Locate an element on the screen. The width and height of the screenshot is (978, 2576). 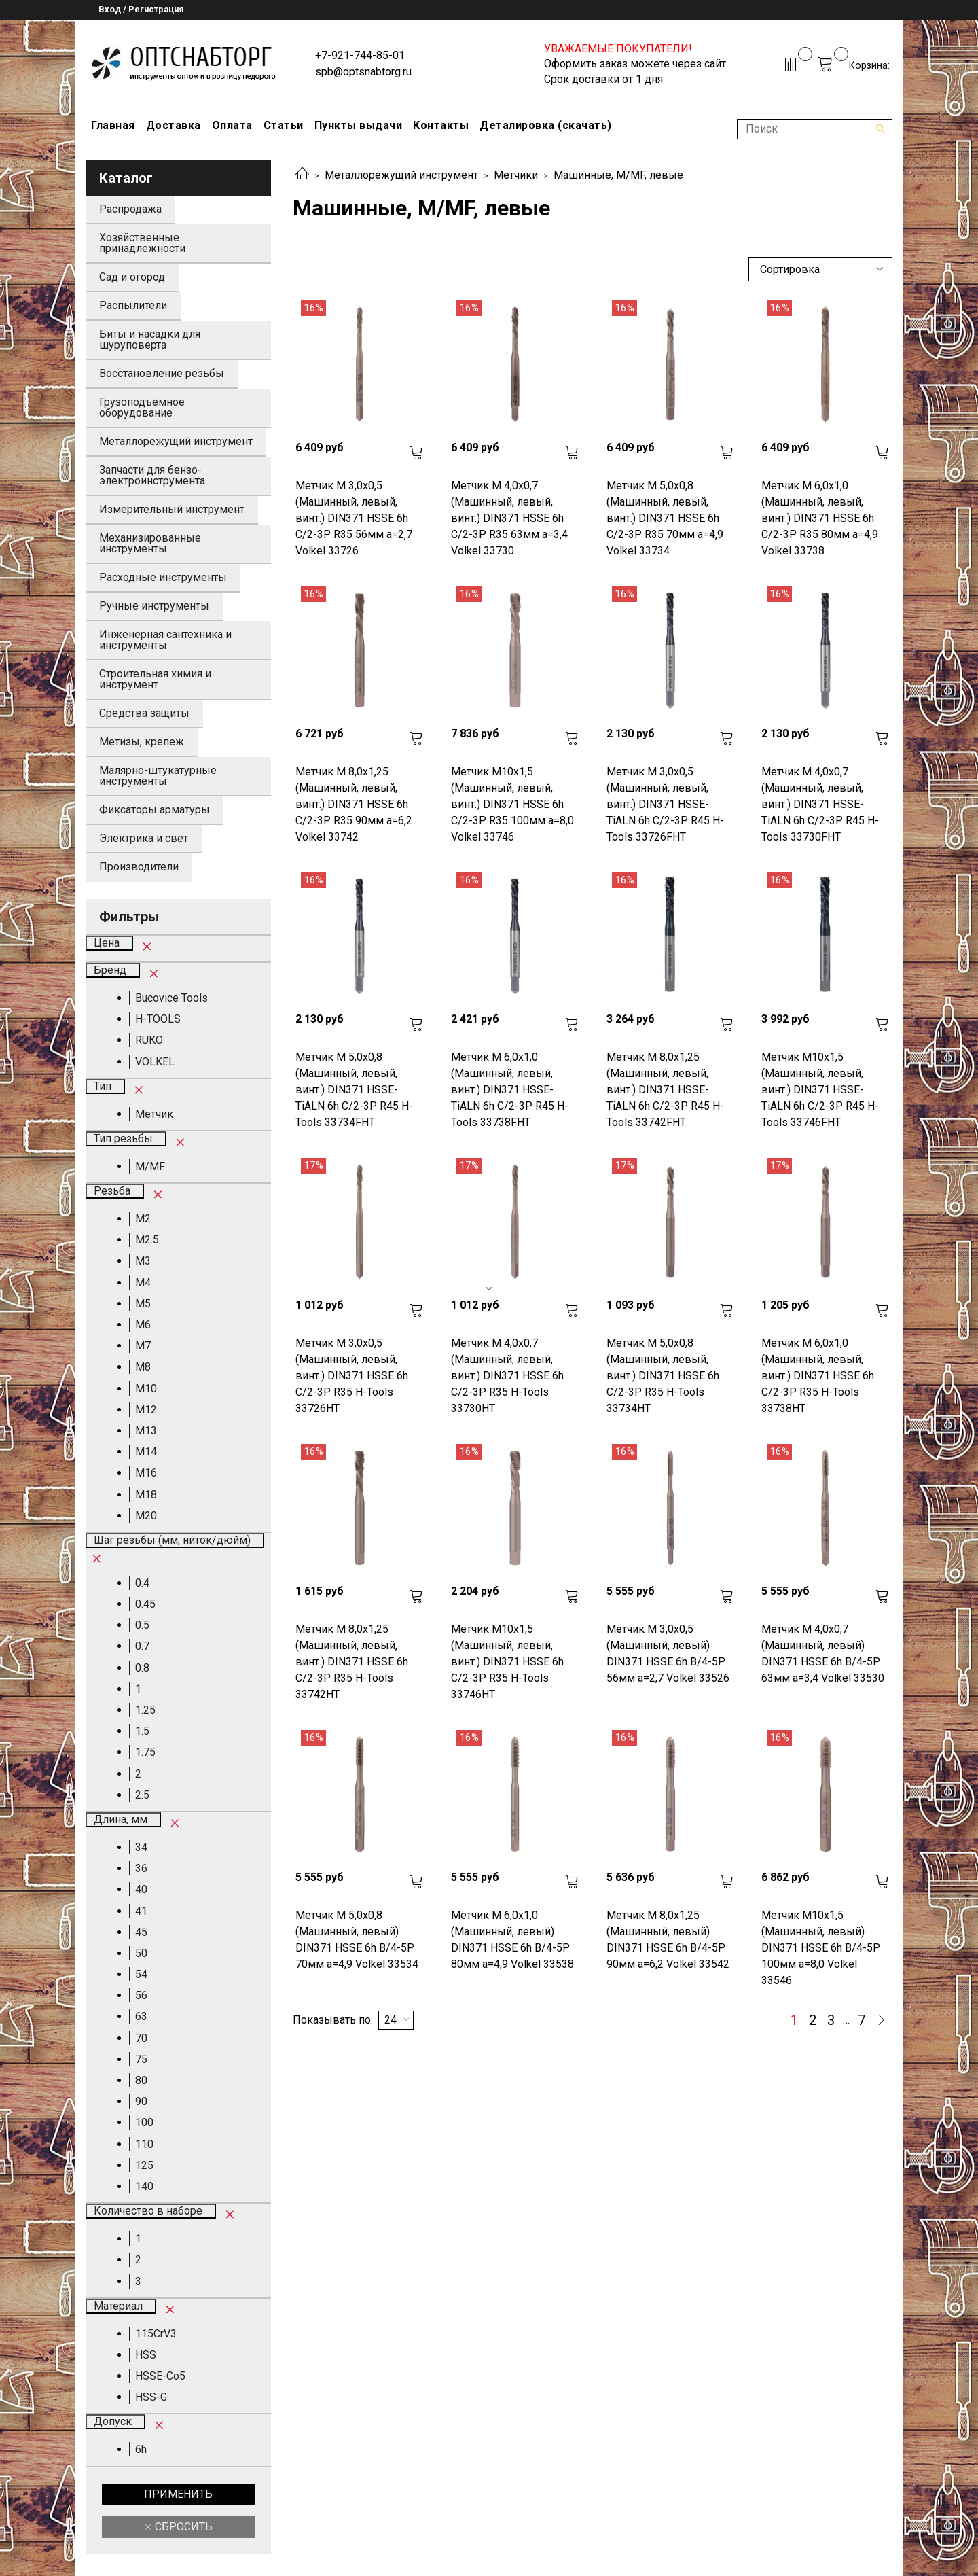
Метизы, крепеж is located at coordinates (141, 741).